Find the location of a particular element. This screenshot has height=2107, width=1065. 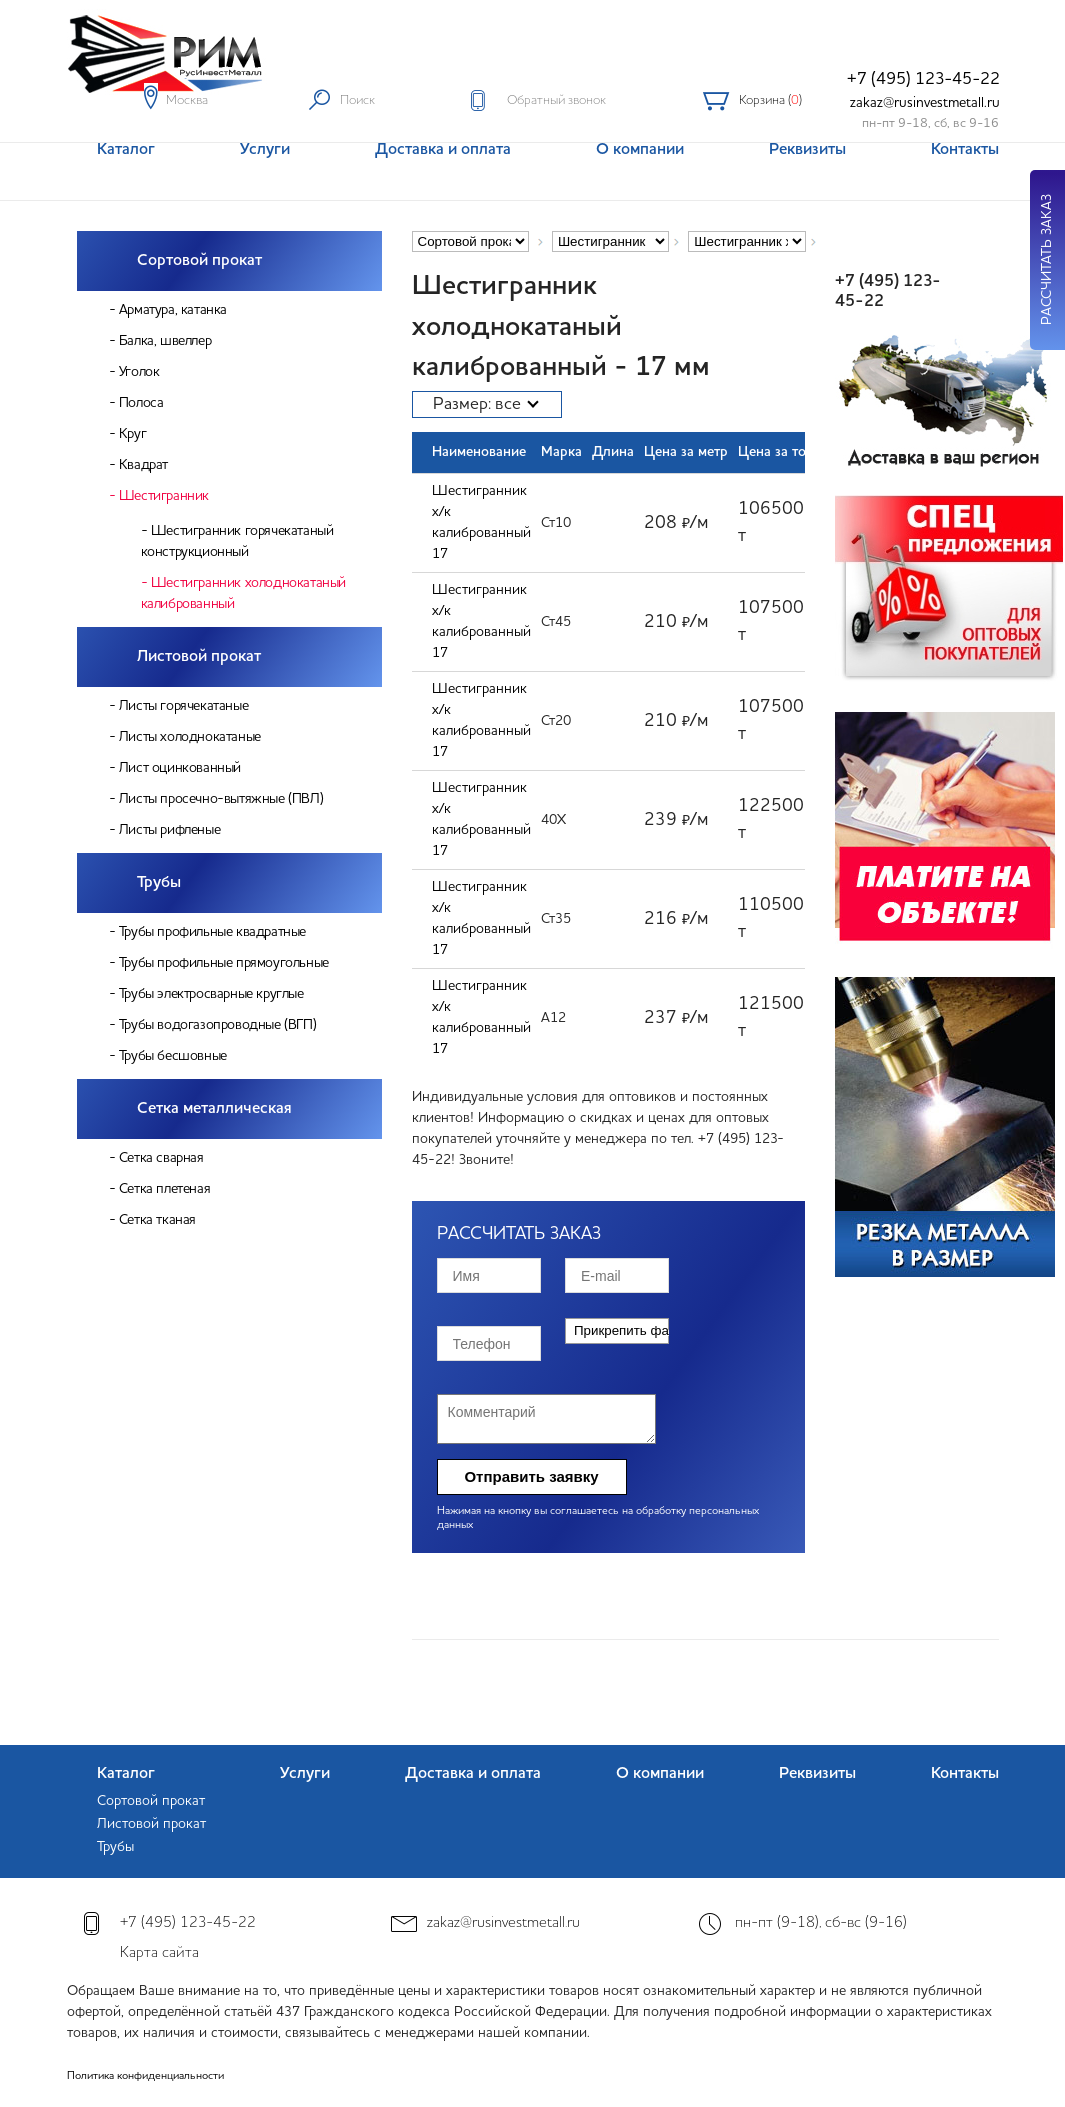

Нажимая на кнопку вы соглашаетесь на обработку персональных данных is located at coordinates (598, 1518).